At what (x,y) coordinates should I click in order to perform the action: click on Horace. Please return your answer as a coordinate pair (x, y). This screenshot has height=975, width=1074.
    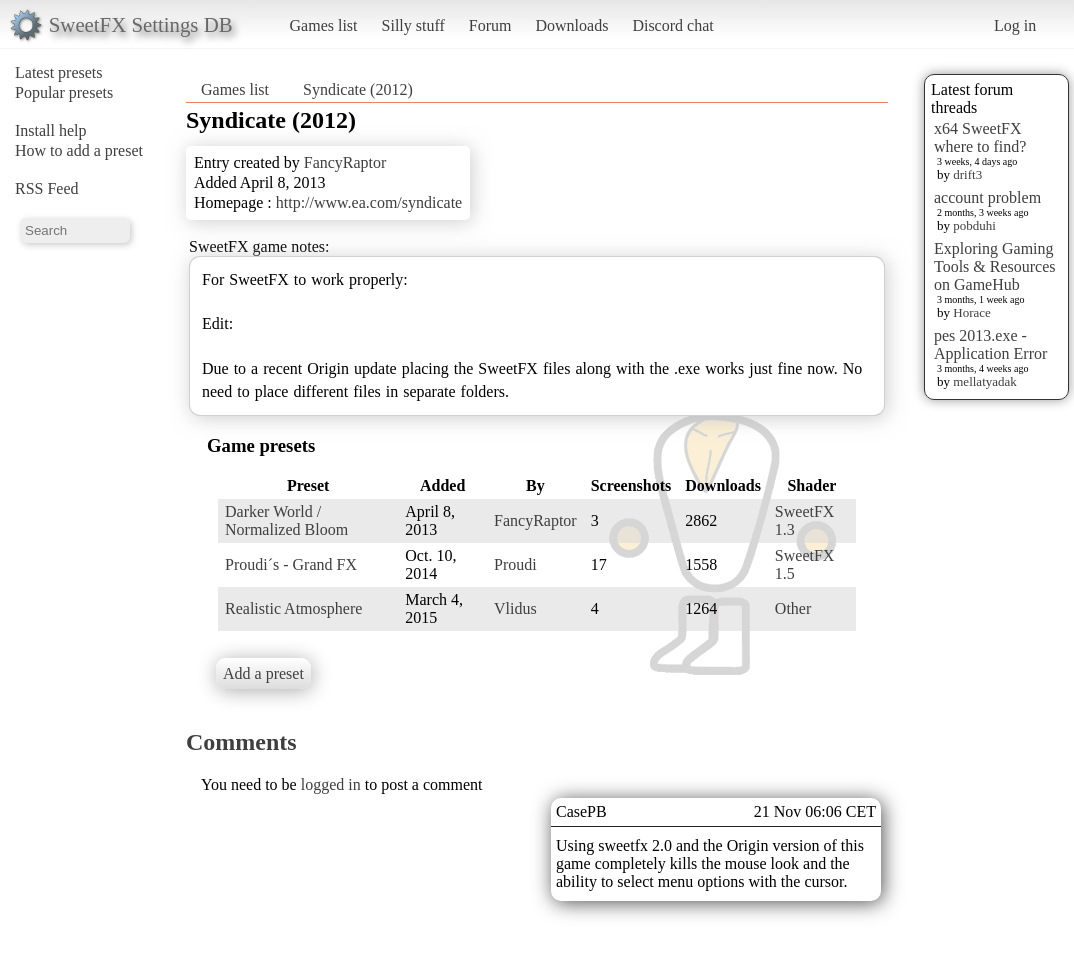
    Looking at the image, I should click on (972, 312).